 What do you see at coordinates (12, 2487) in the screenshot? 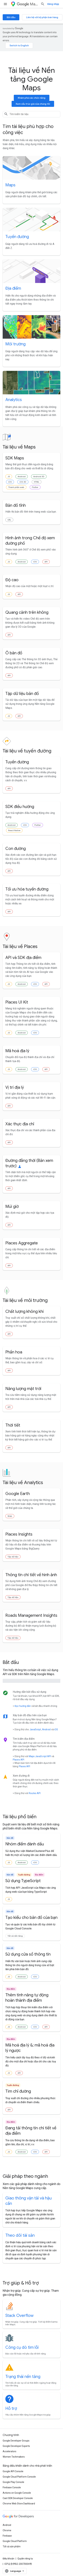
I see `Firebase Console` at bounding box center [12, 2487].